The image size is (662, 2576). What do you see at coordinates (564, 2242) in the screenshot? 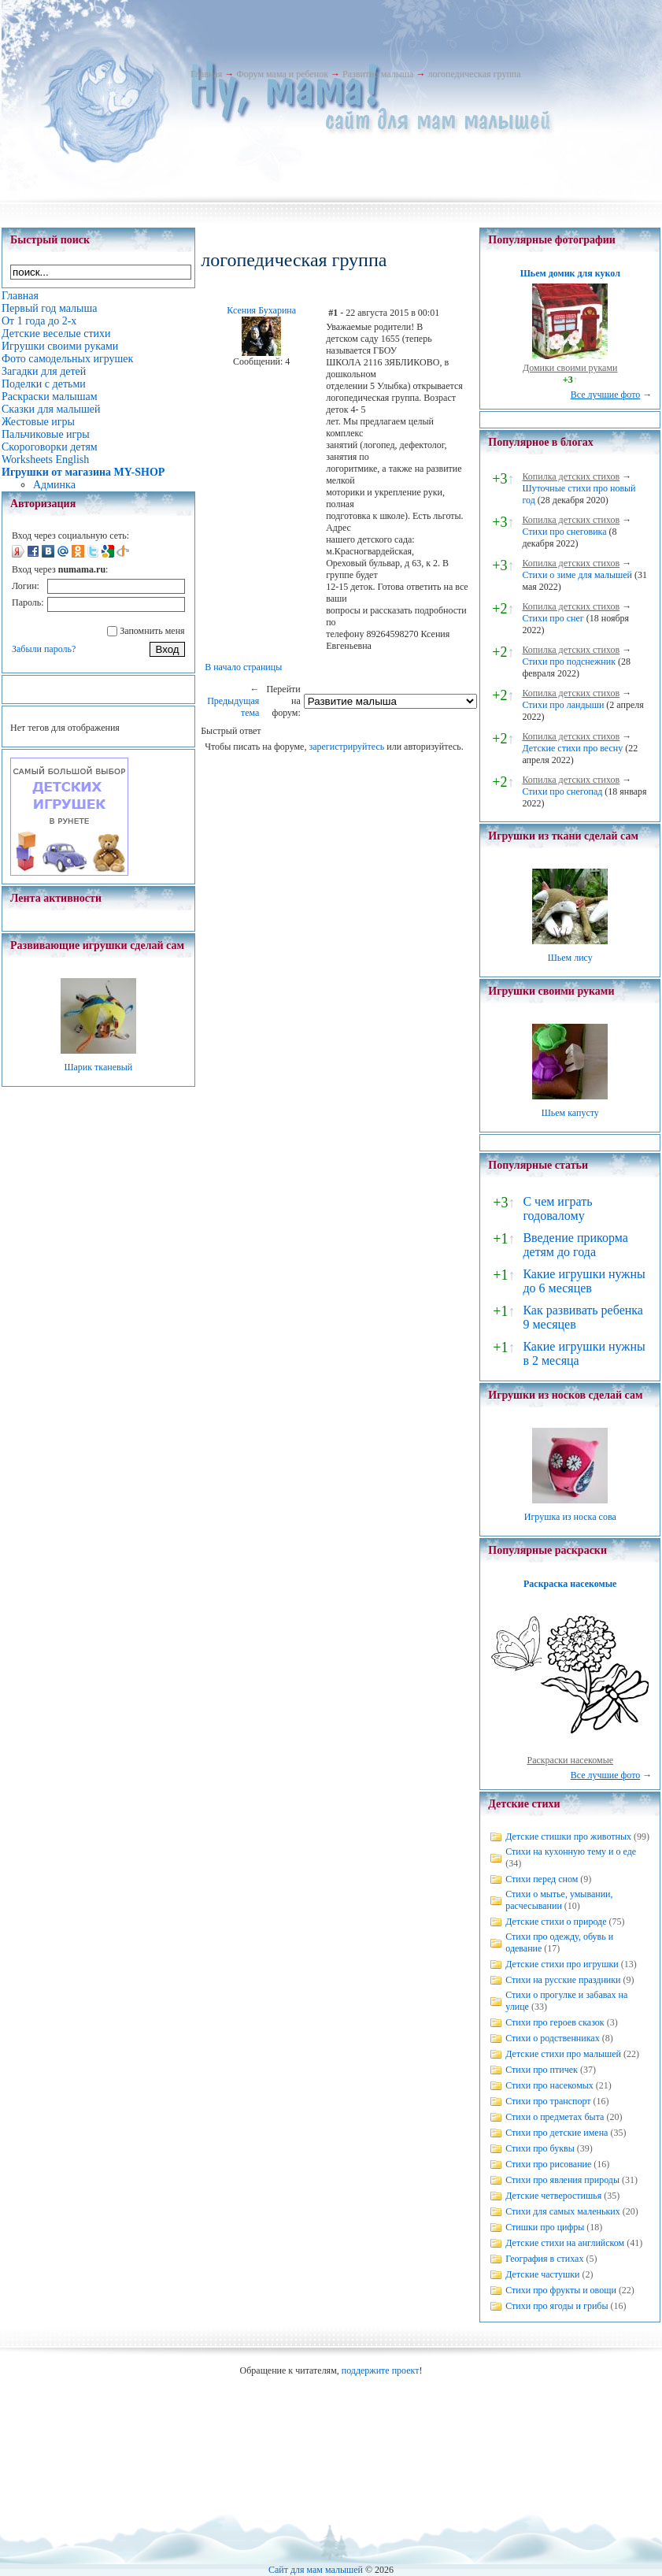
I see `Детские стихи на английском` at bounding box center [564, 2242].